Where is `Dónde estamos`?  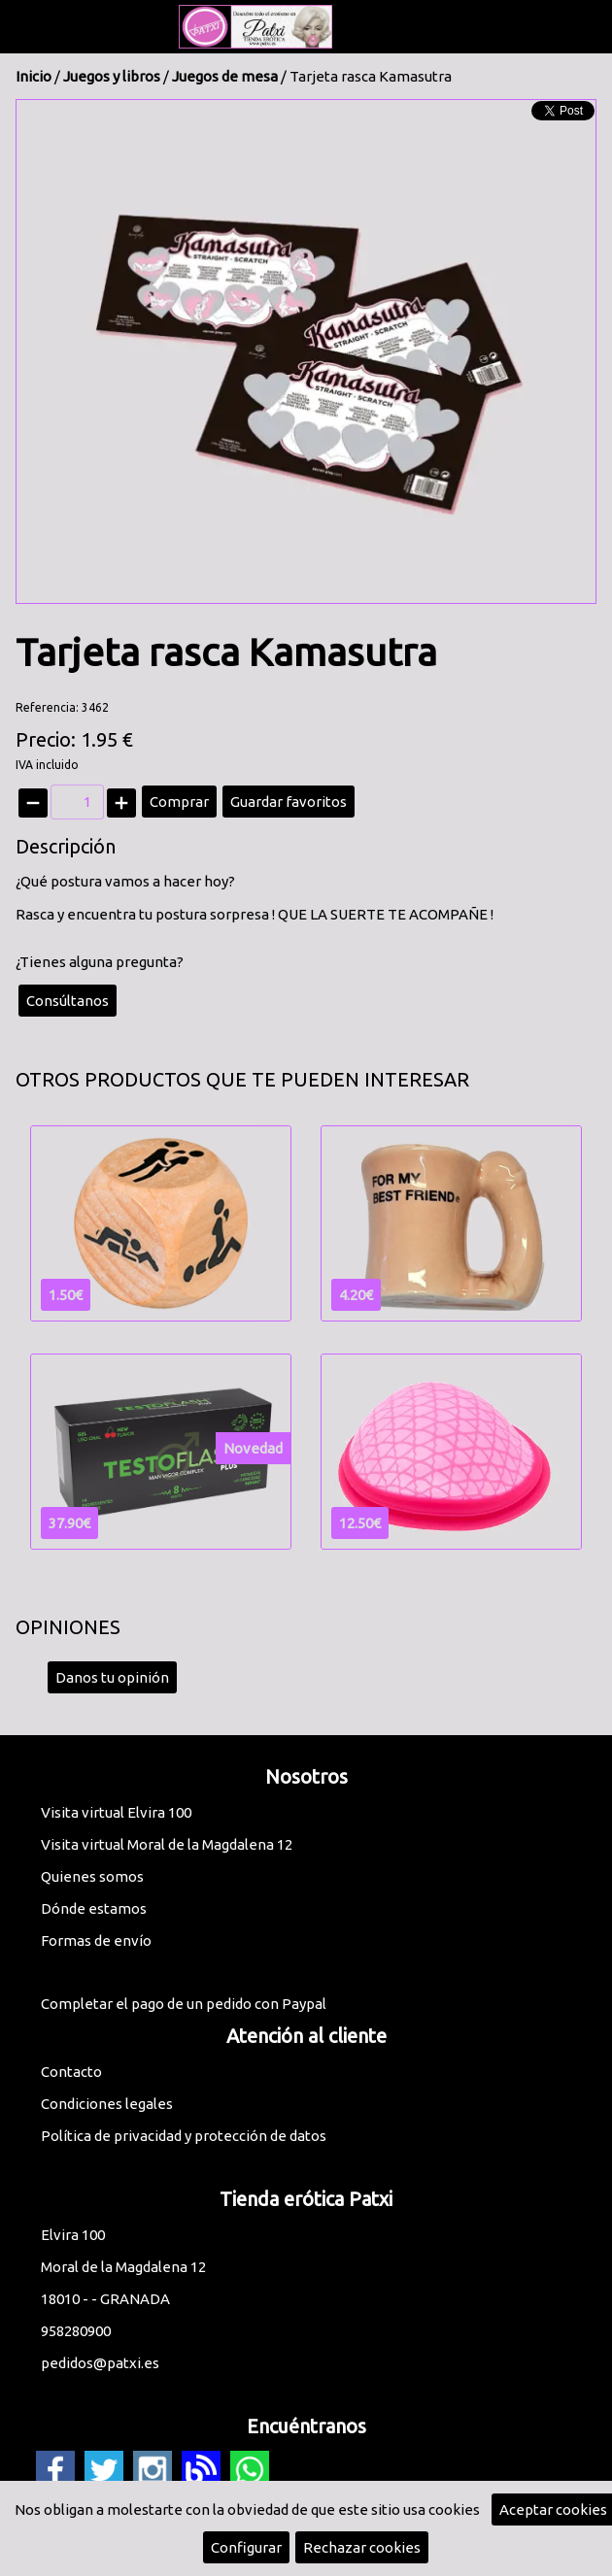
Dónde estamos is located at coordinates (94, 1908).